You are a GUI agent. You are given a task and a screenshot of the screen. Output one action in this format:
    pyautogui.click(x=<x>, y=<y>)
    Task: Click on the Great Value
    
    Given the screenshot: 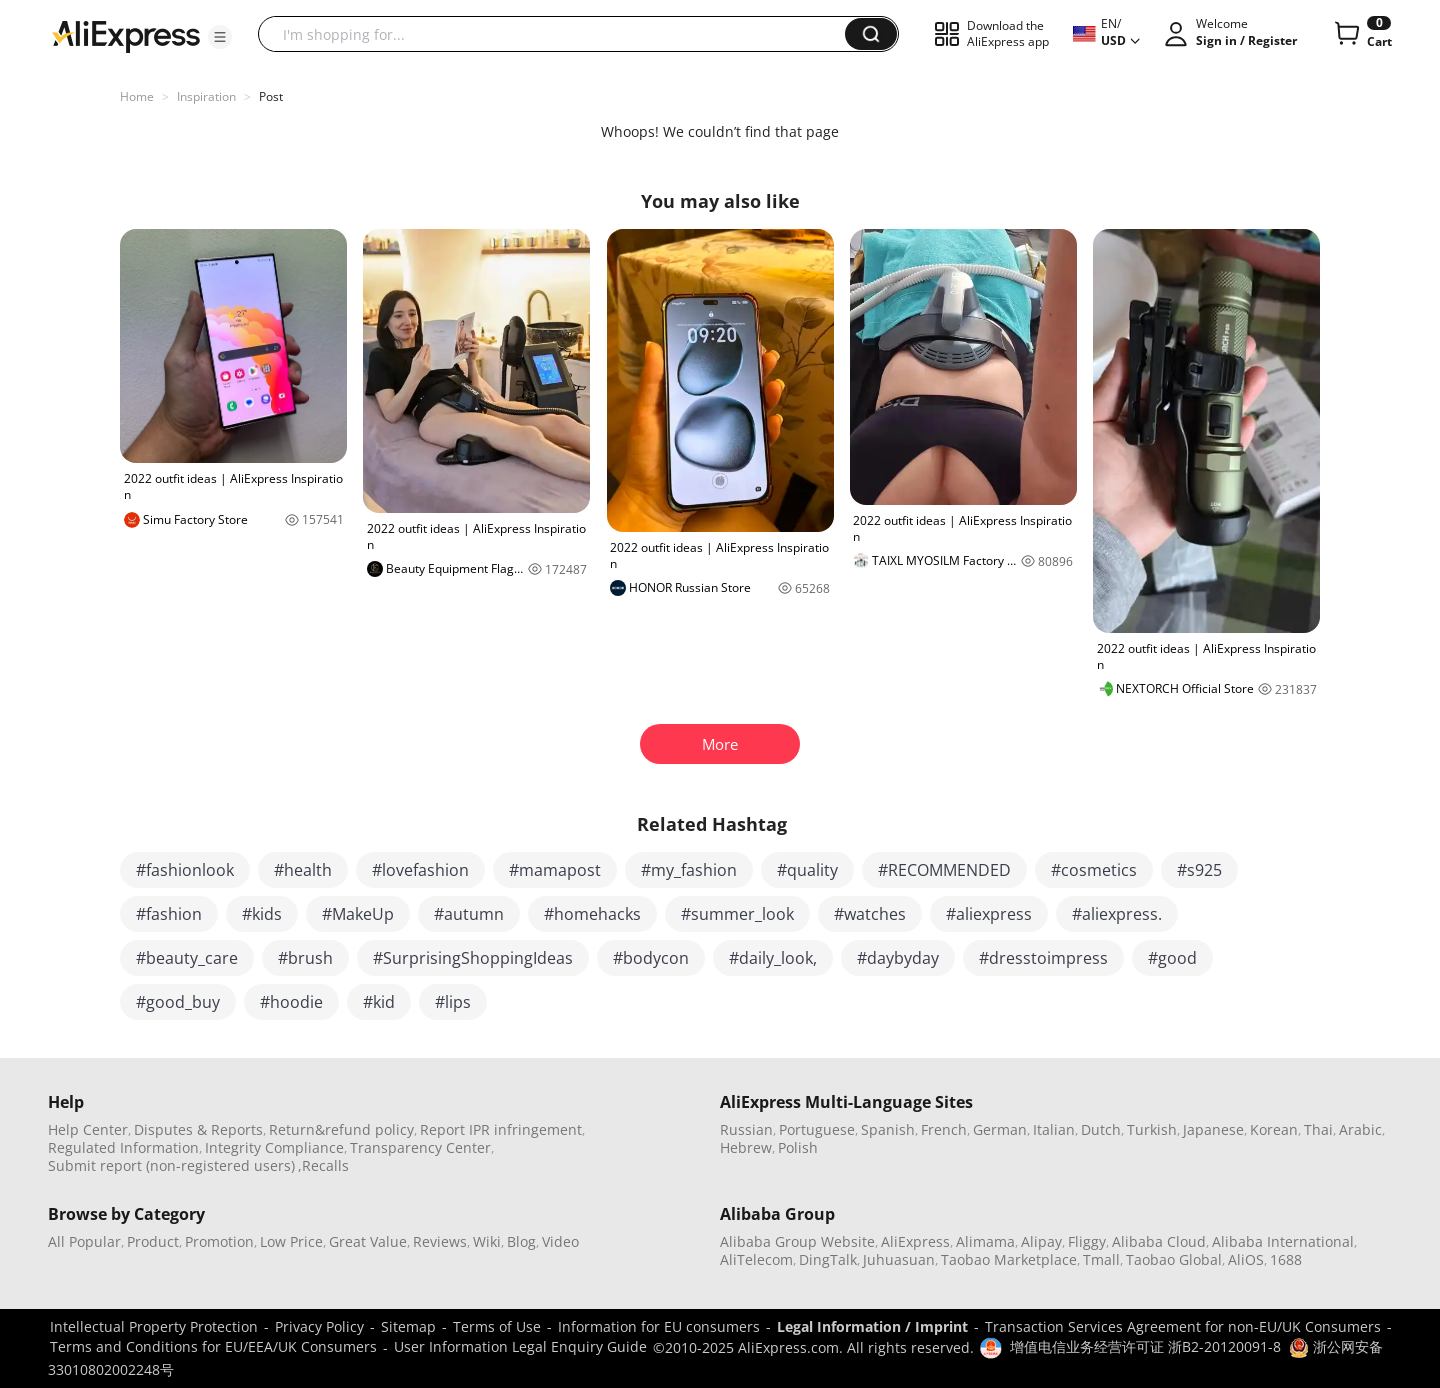 What is the action you would take?
    pyautogui.click(x=368, y=1241)
    